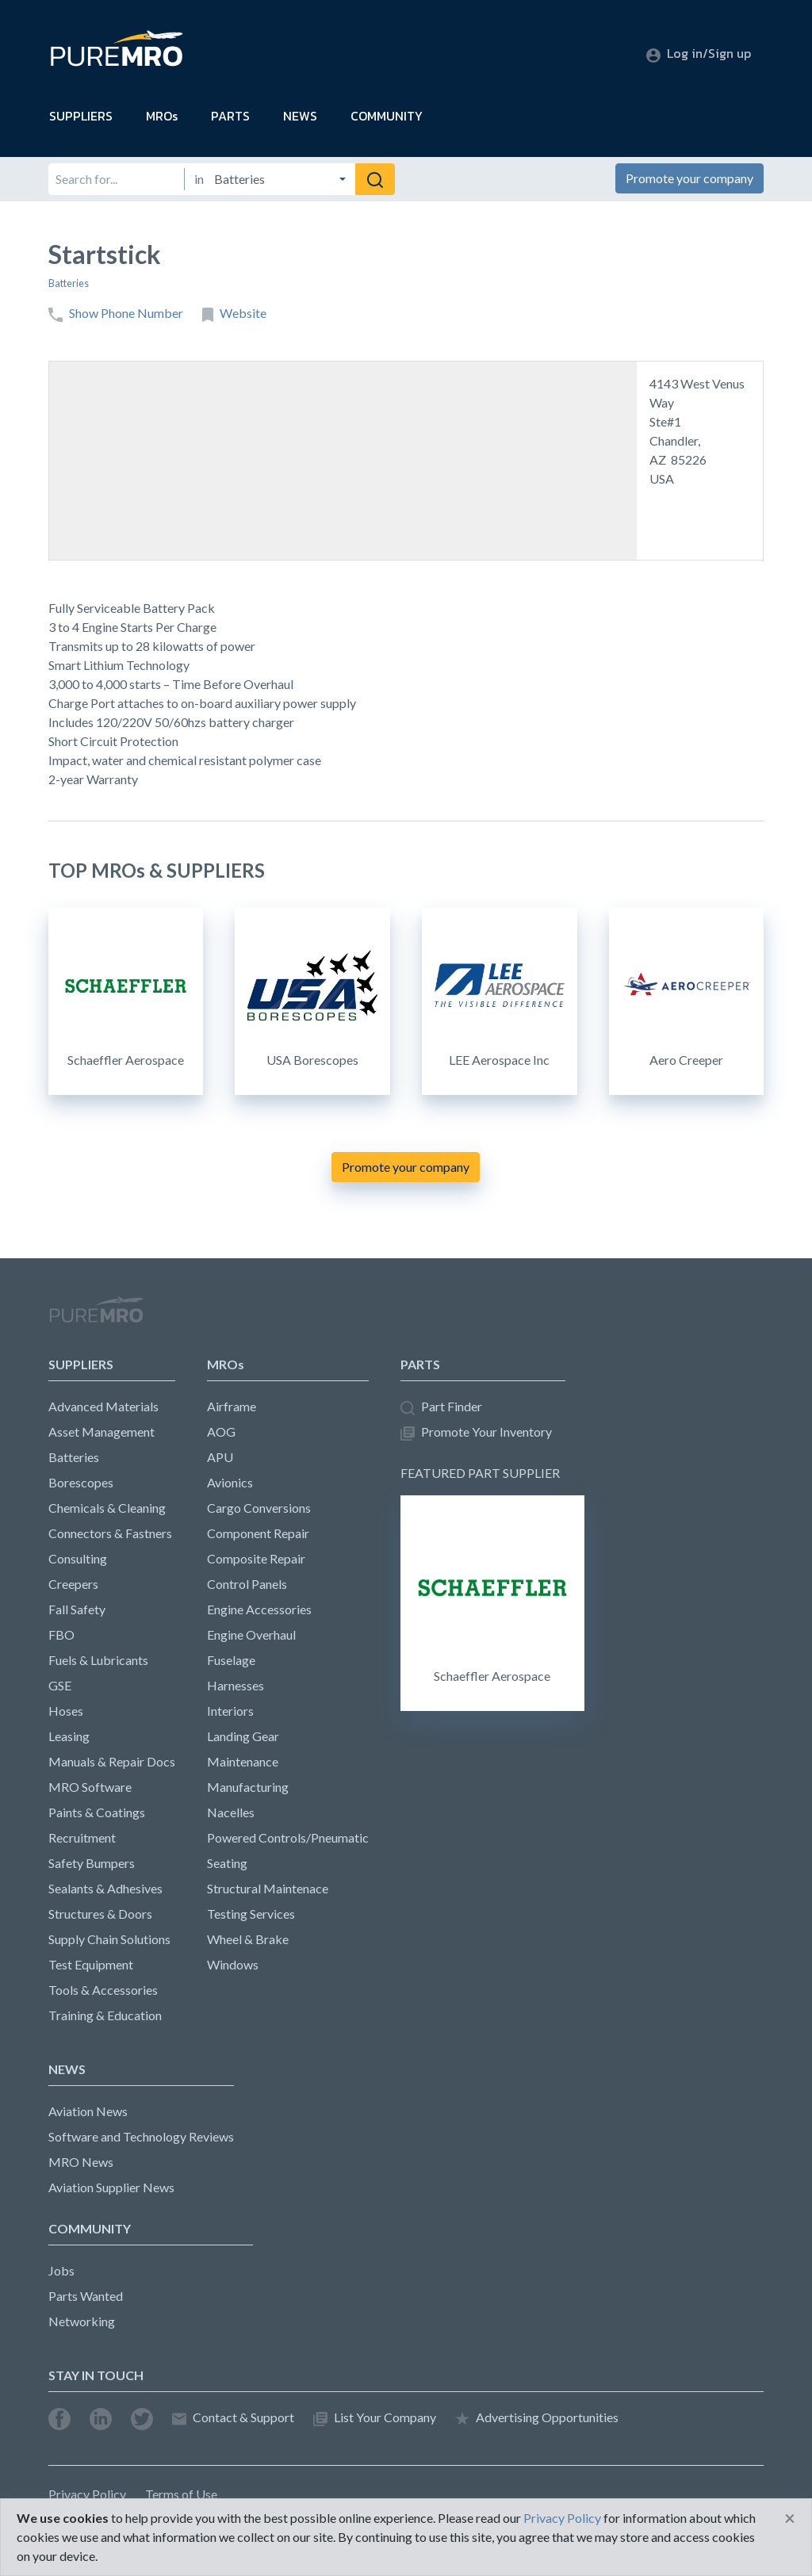 This screenshot has width=812, height=2576. Describe the element at coordinates (235, 1685) in the screenshot. I see `Harnesses` at that location.